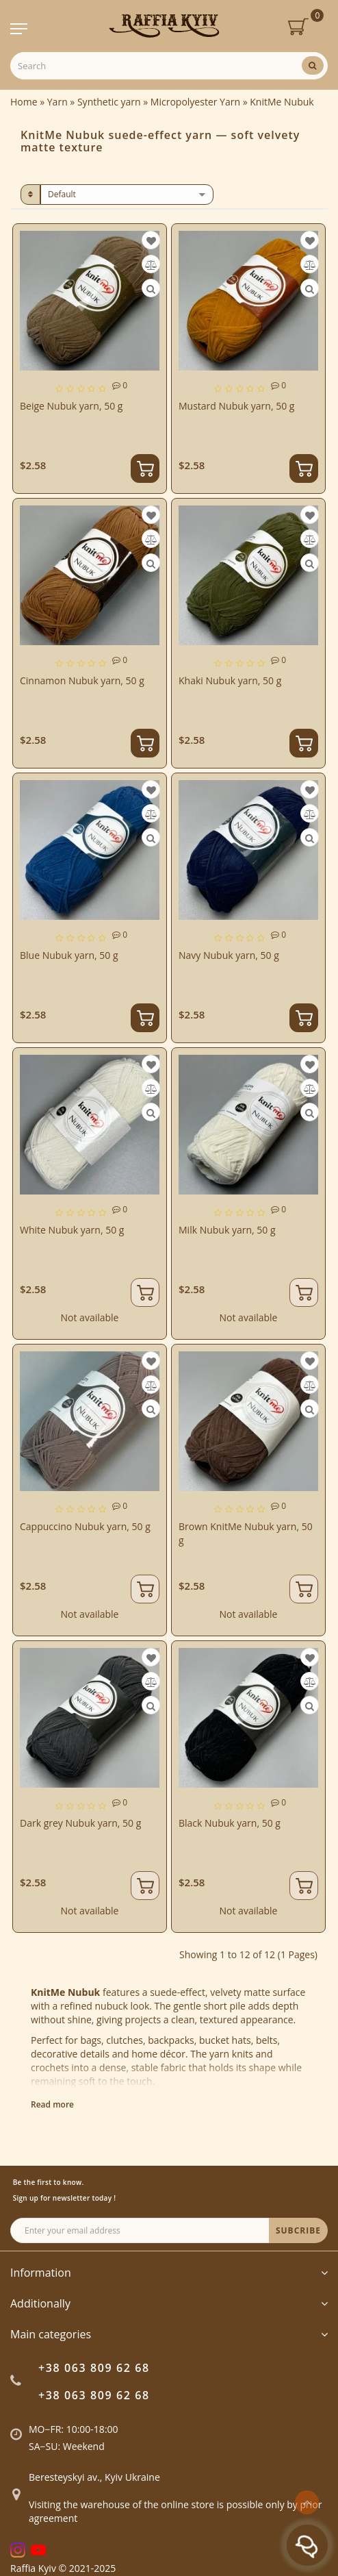  I want to click on Navy Nubuk yarn, 50 g, so click(229, 955).